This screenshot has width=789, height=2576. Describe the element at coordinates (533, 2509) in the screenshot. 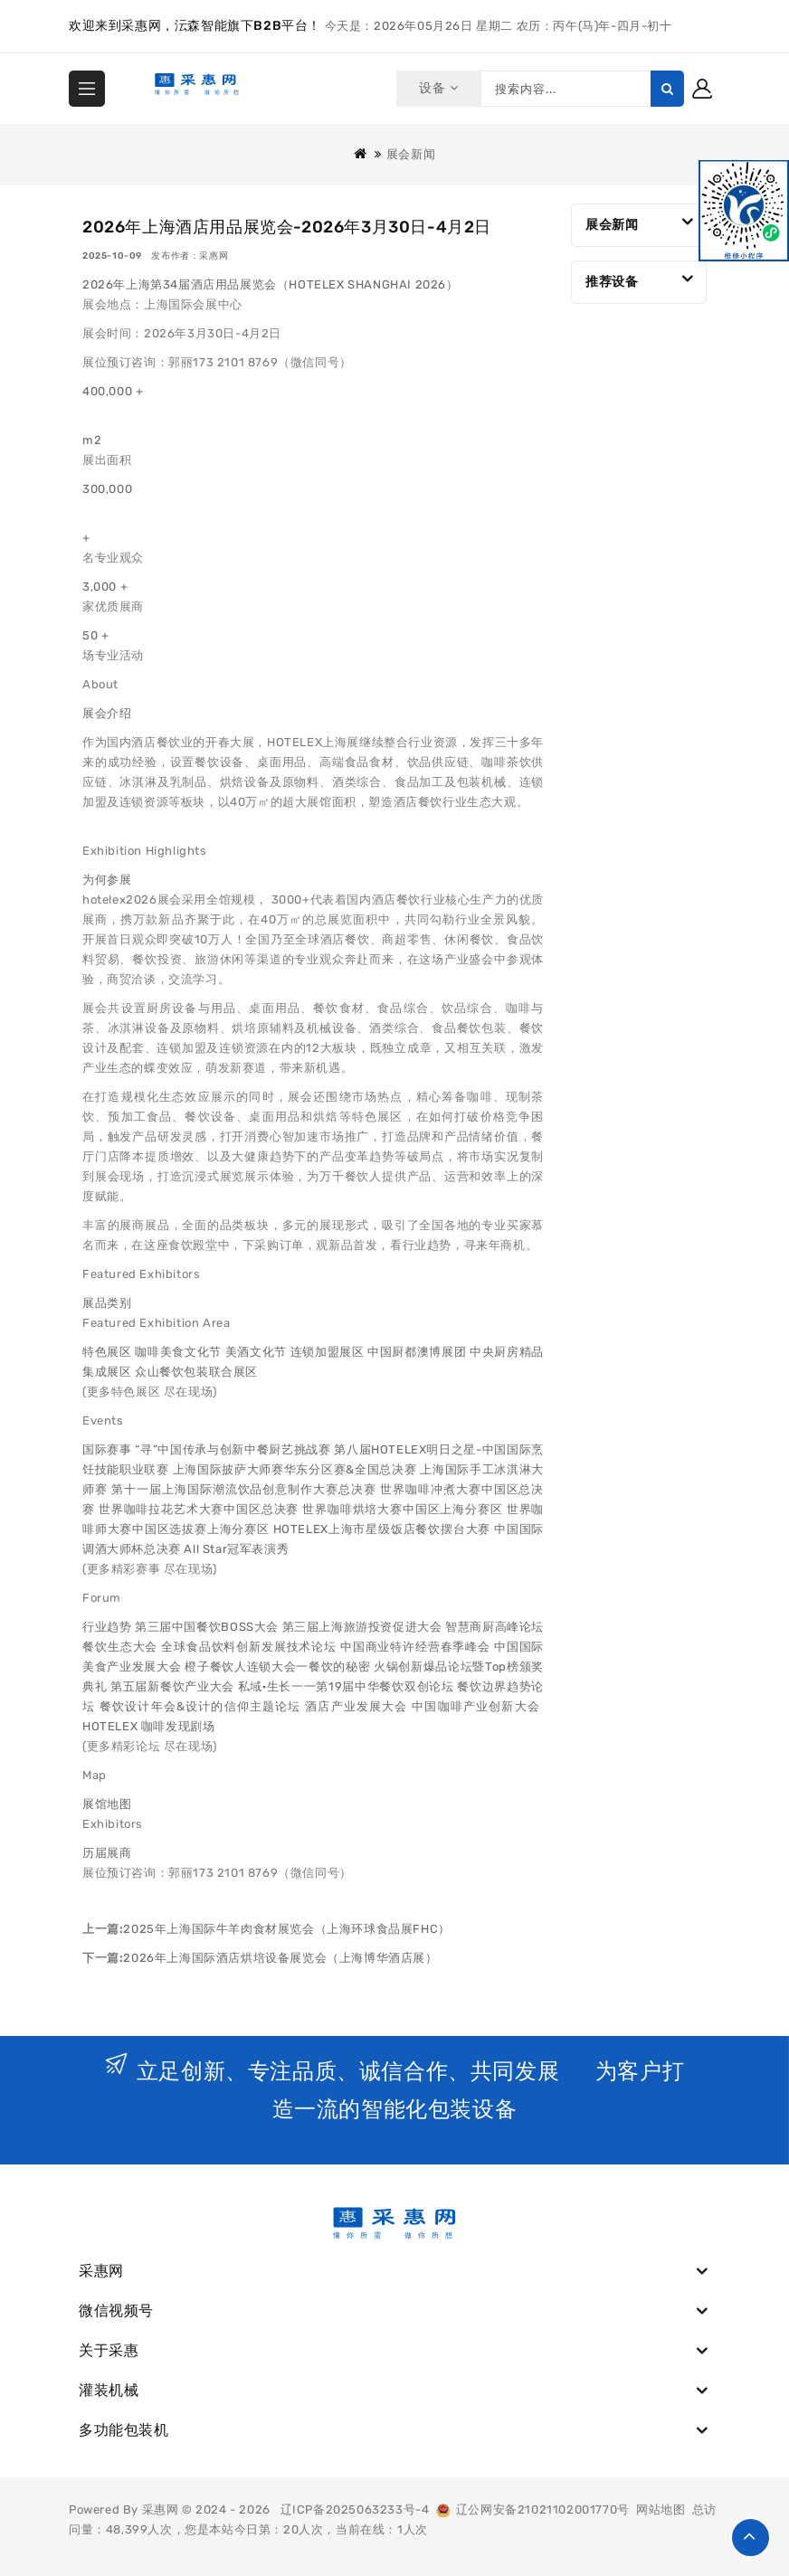

I see `辽公网安备21021102001770号` at that location.